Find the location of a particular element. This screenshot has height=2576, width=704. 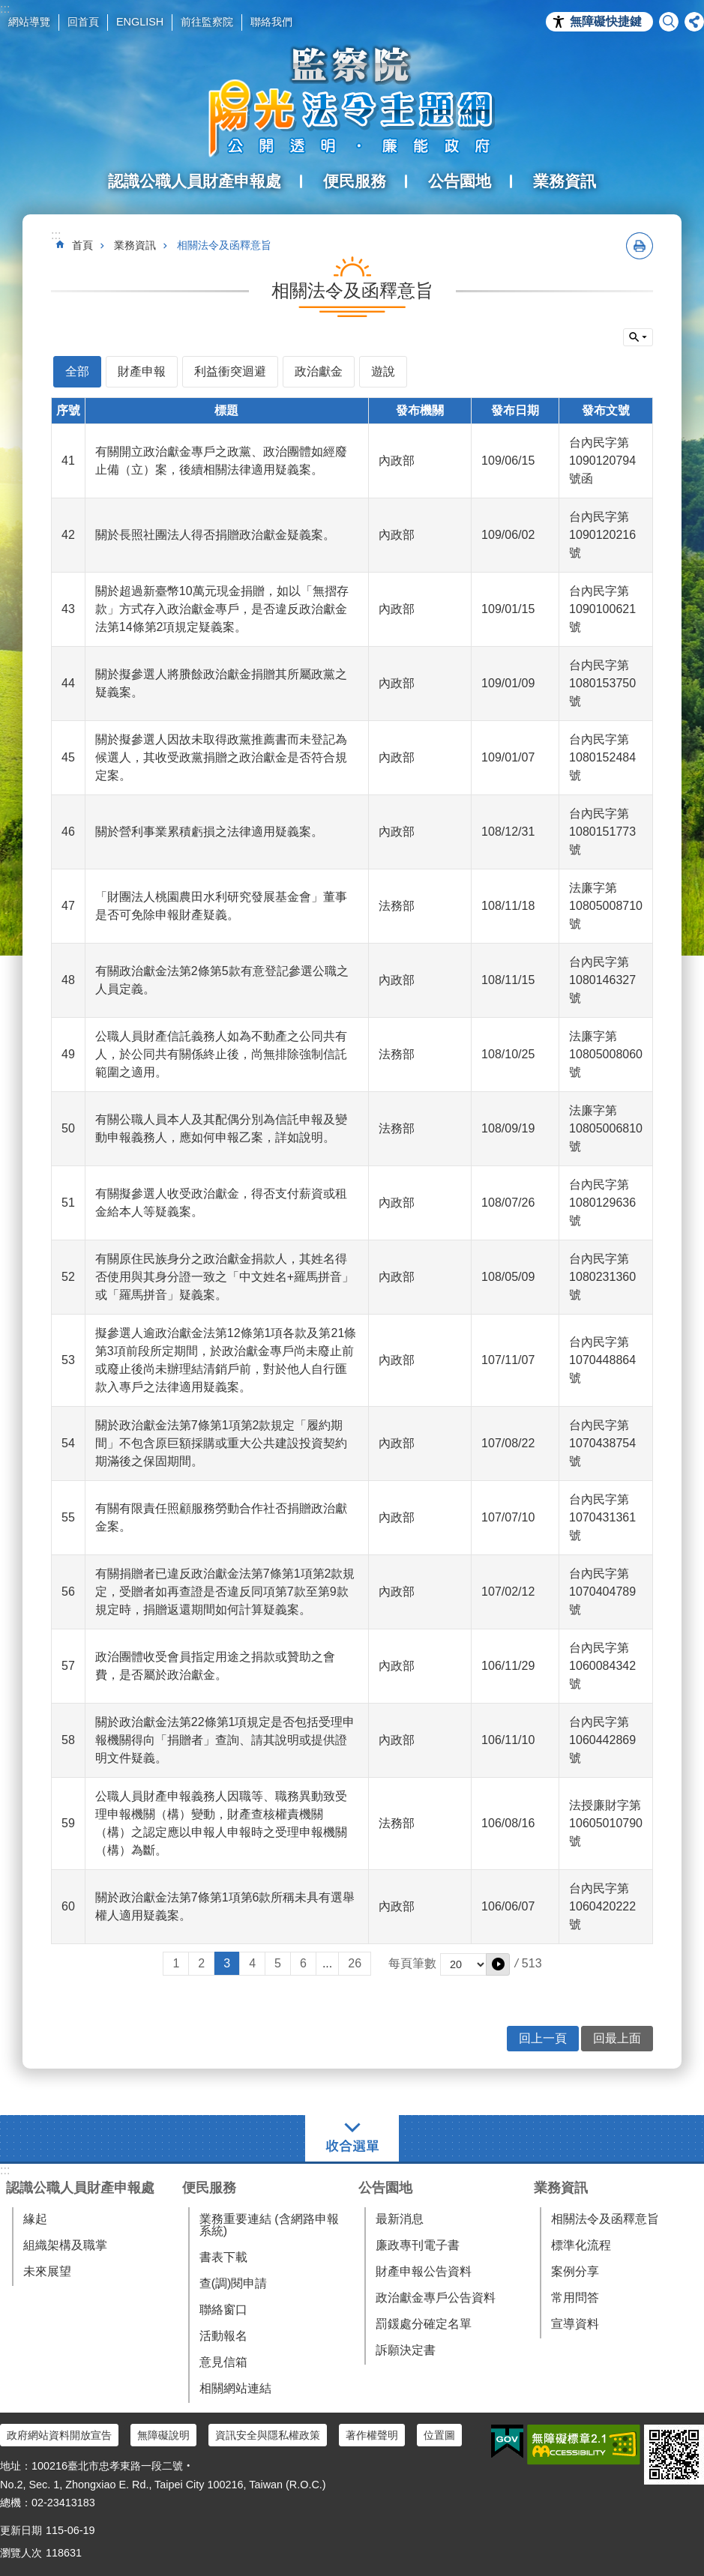

訴願決定書 is located at coordinates (406, 2350).